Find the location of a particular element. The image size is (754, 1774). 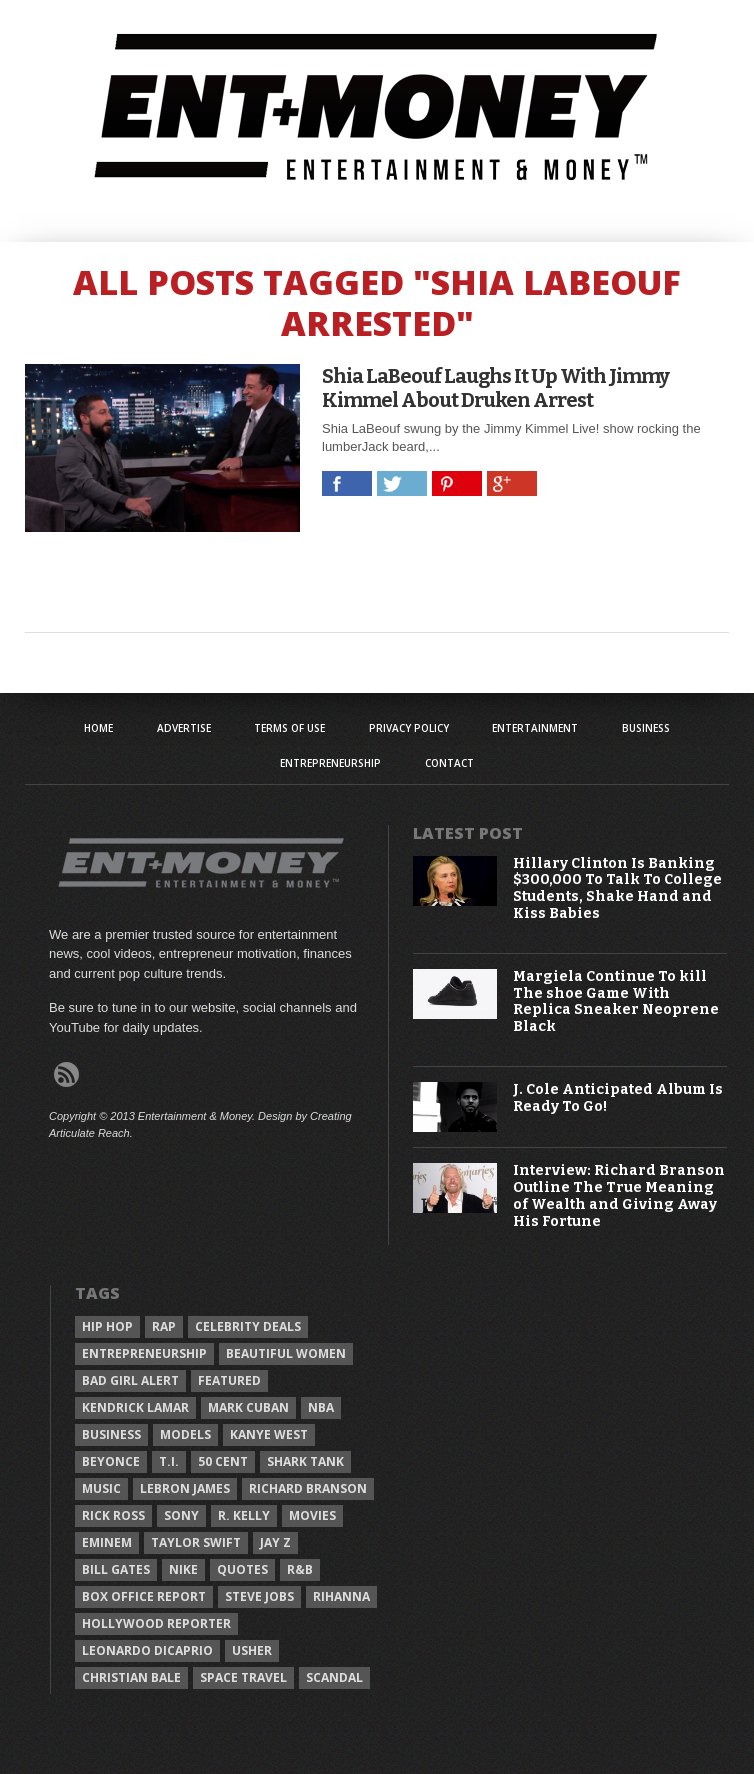

Bad Girl Alert is located at coordinates (130, 1380).